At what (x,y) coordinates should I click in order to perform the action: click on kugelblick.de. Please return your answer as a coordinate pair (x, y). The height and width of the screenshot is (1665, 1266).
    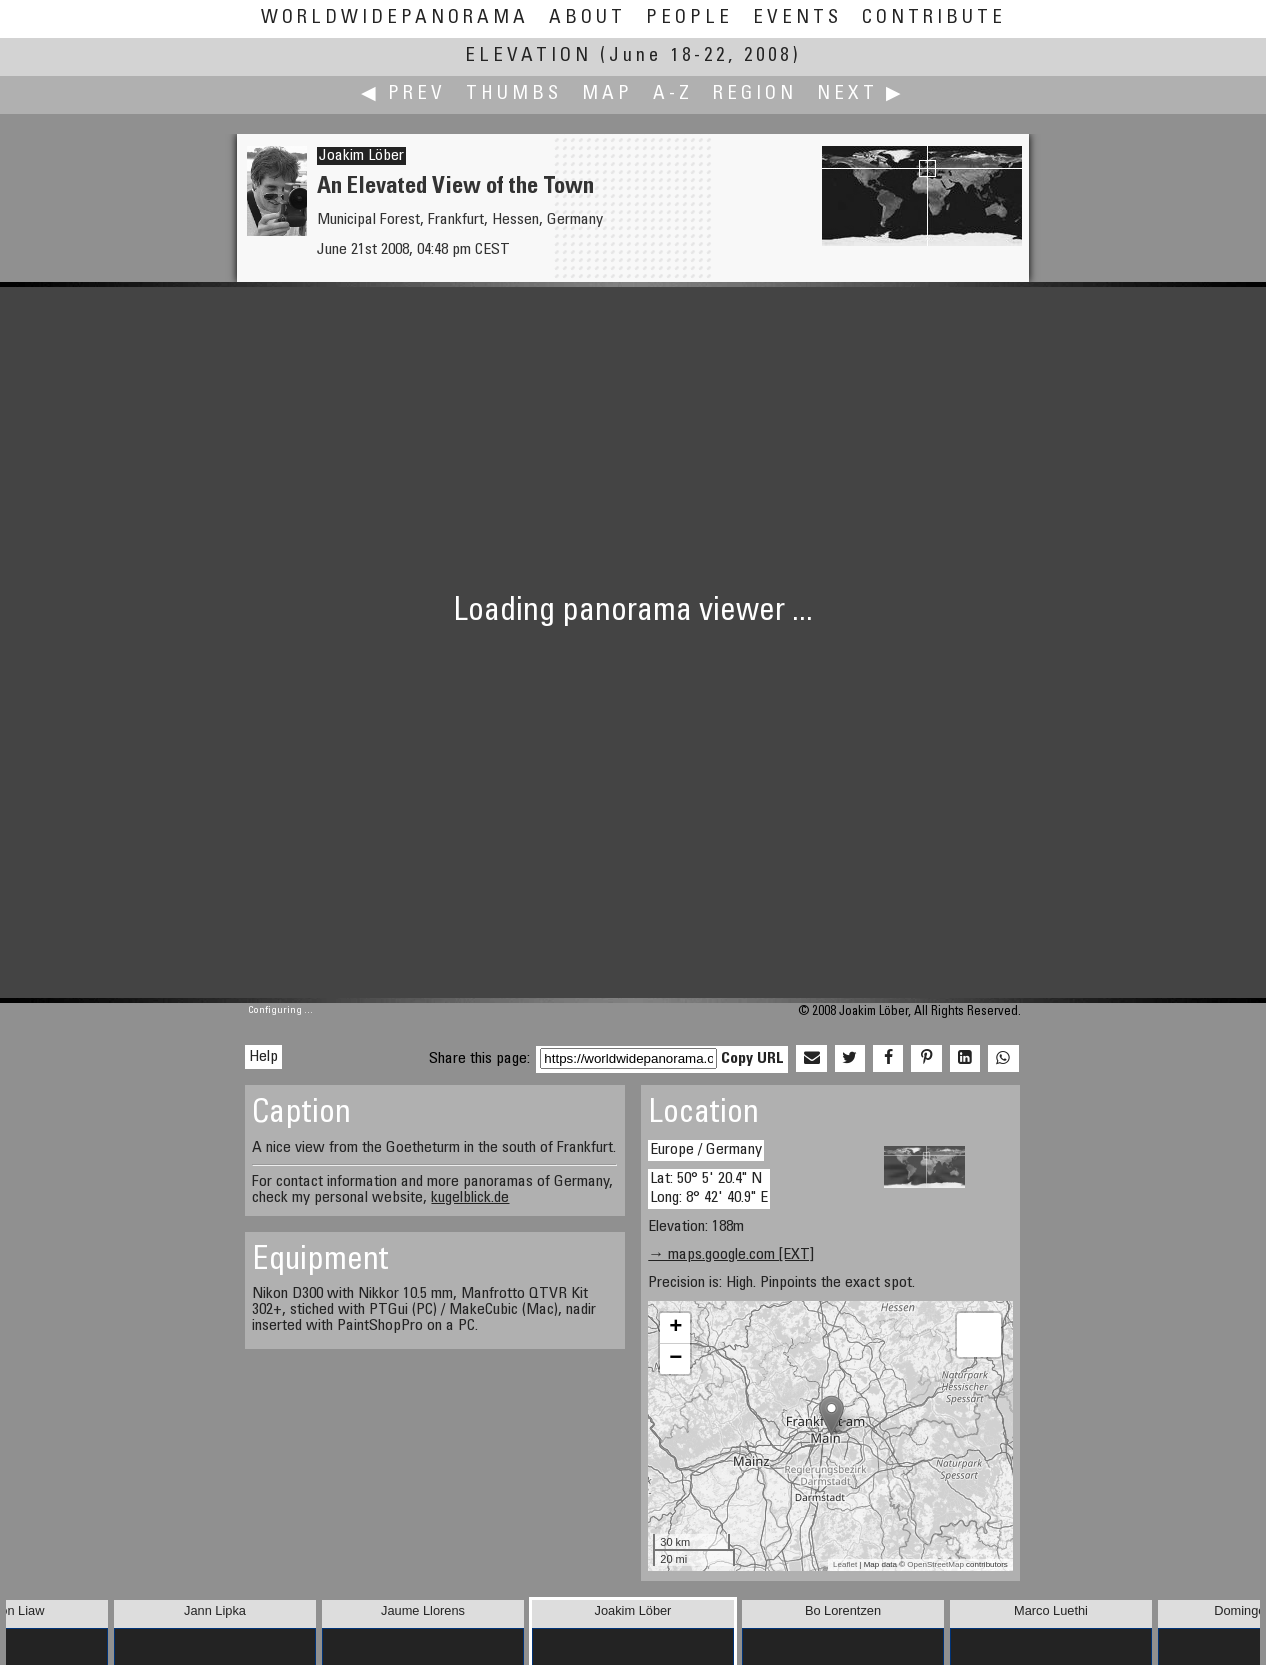
    Looking at the image, I should click on (470, 1198).